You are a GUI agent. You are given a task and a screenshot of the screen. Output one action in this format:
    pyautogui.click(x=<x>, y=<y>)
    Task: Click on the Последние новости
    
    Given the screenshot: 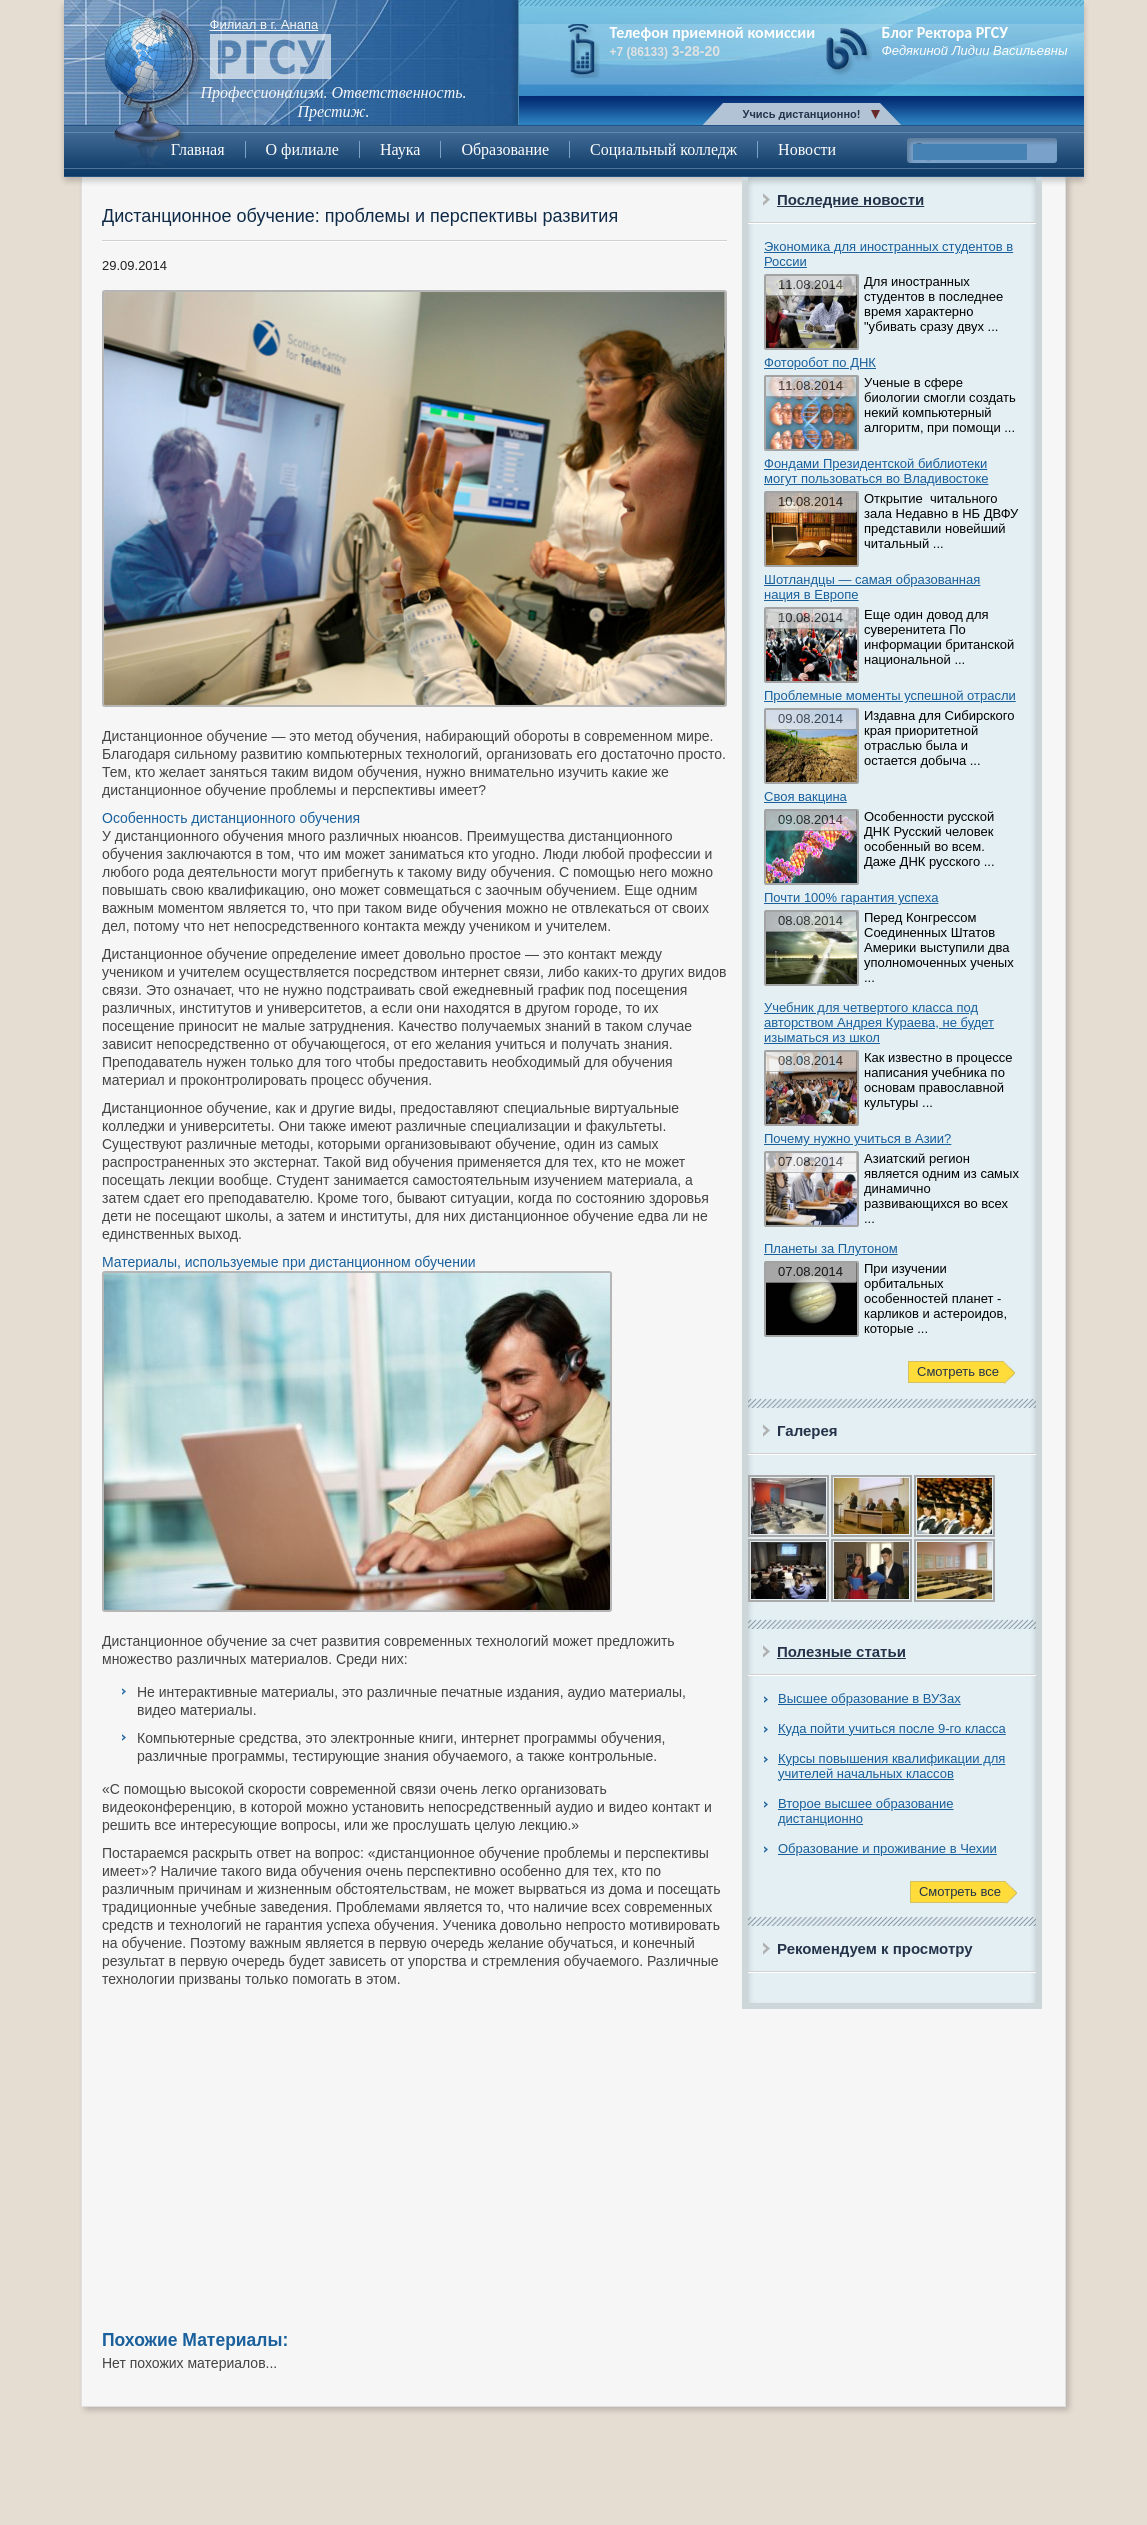 What is the action you would take?
    pyautogui.click(x=850, y=199)
    